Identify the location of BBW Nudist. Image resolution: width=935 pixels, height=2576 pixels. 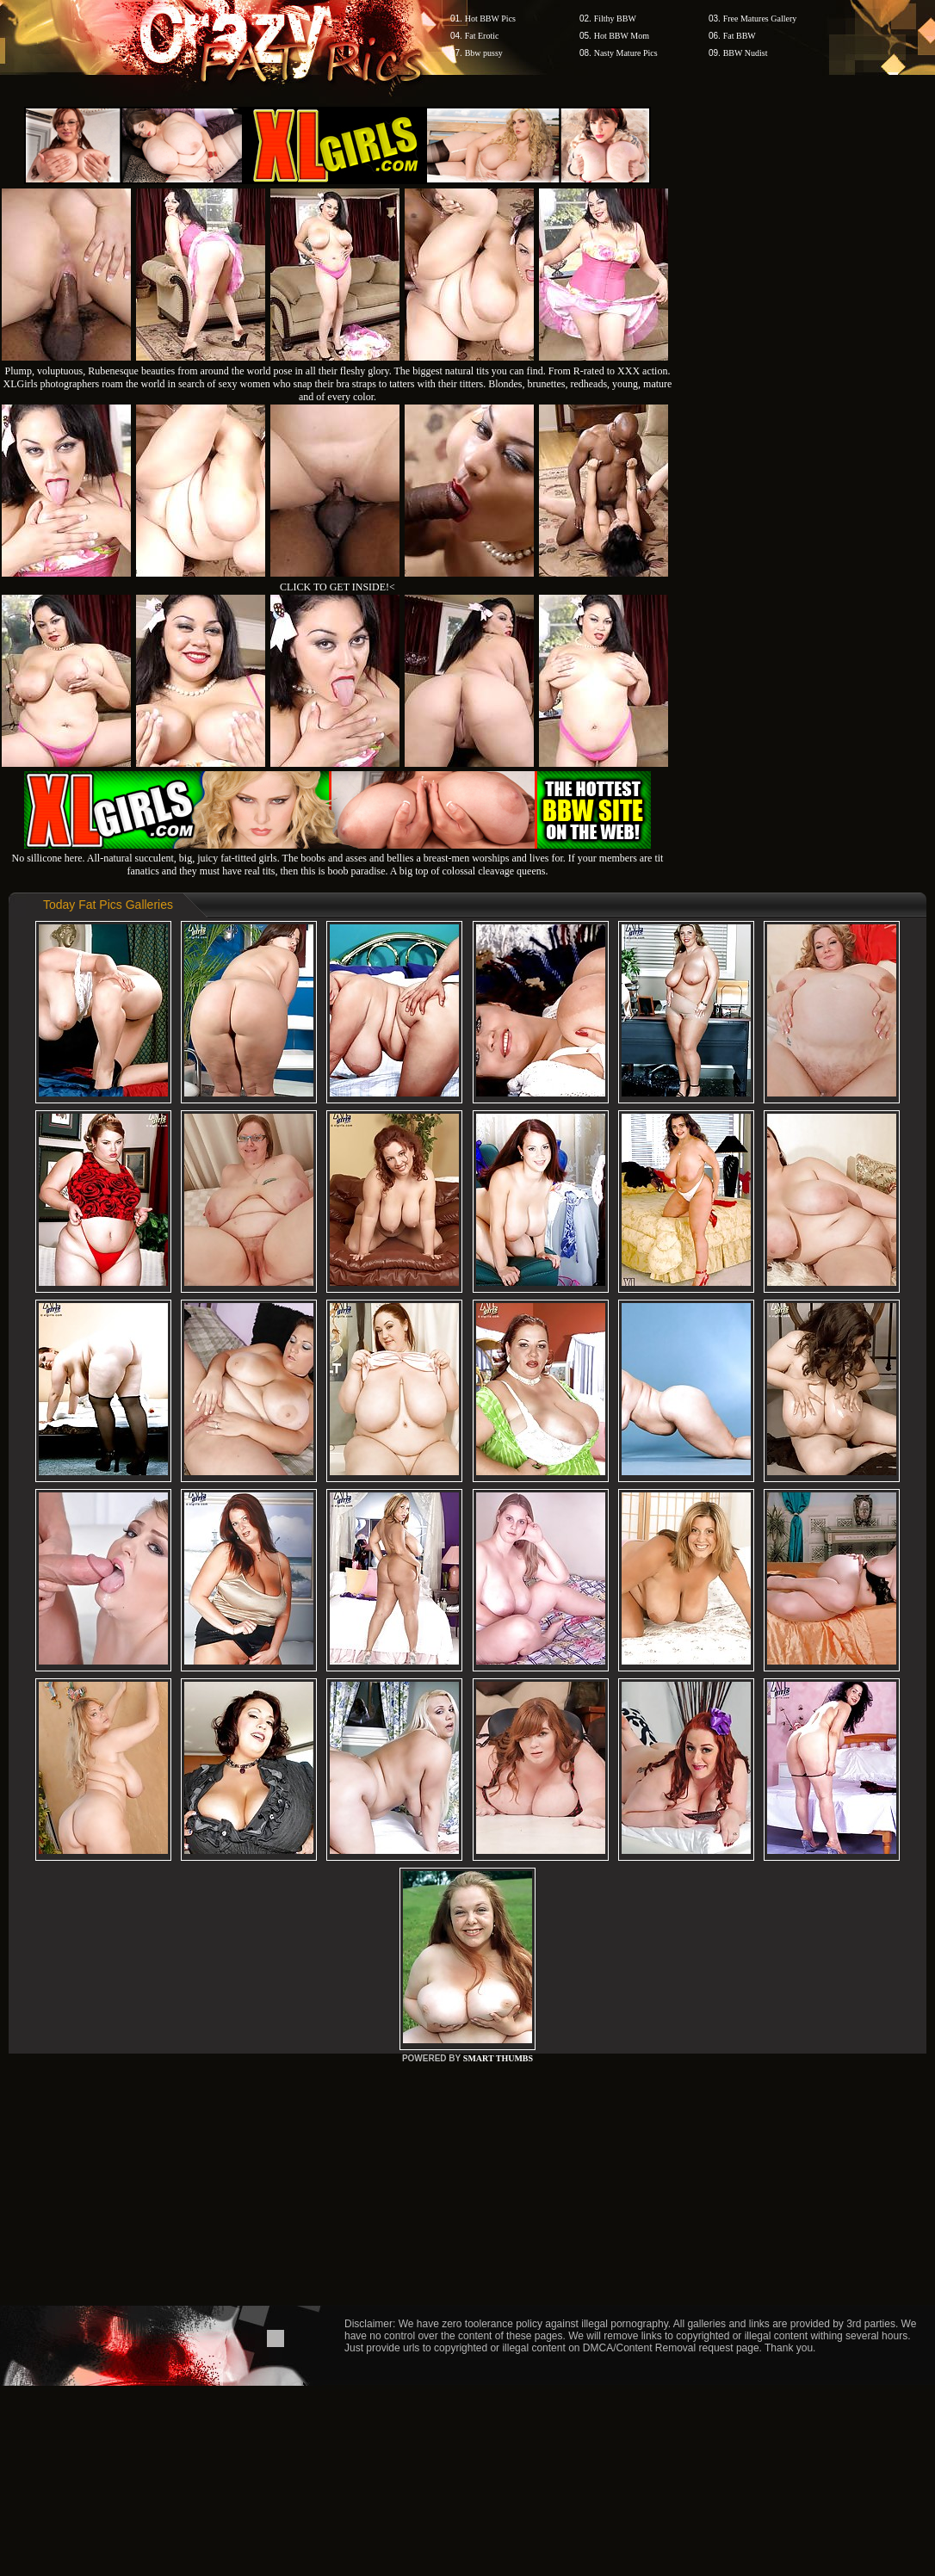
(745, 53).